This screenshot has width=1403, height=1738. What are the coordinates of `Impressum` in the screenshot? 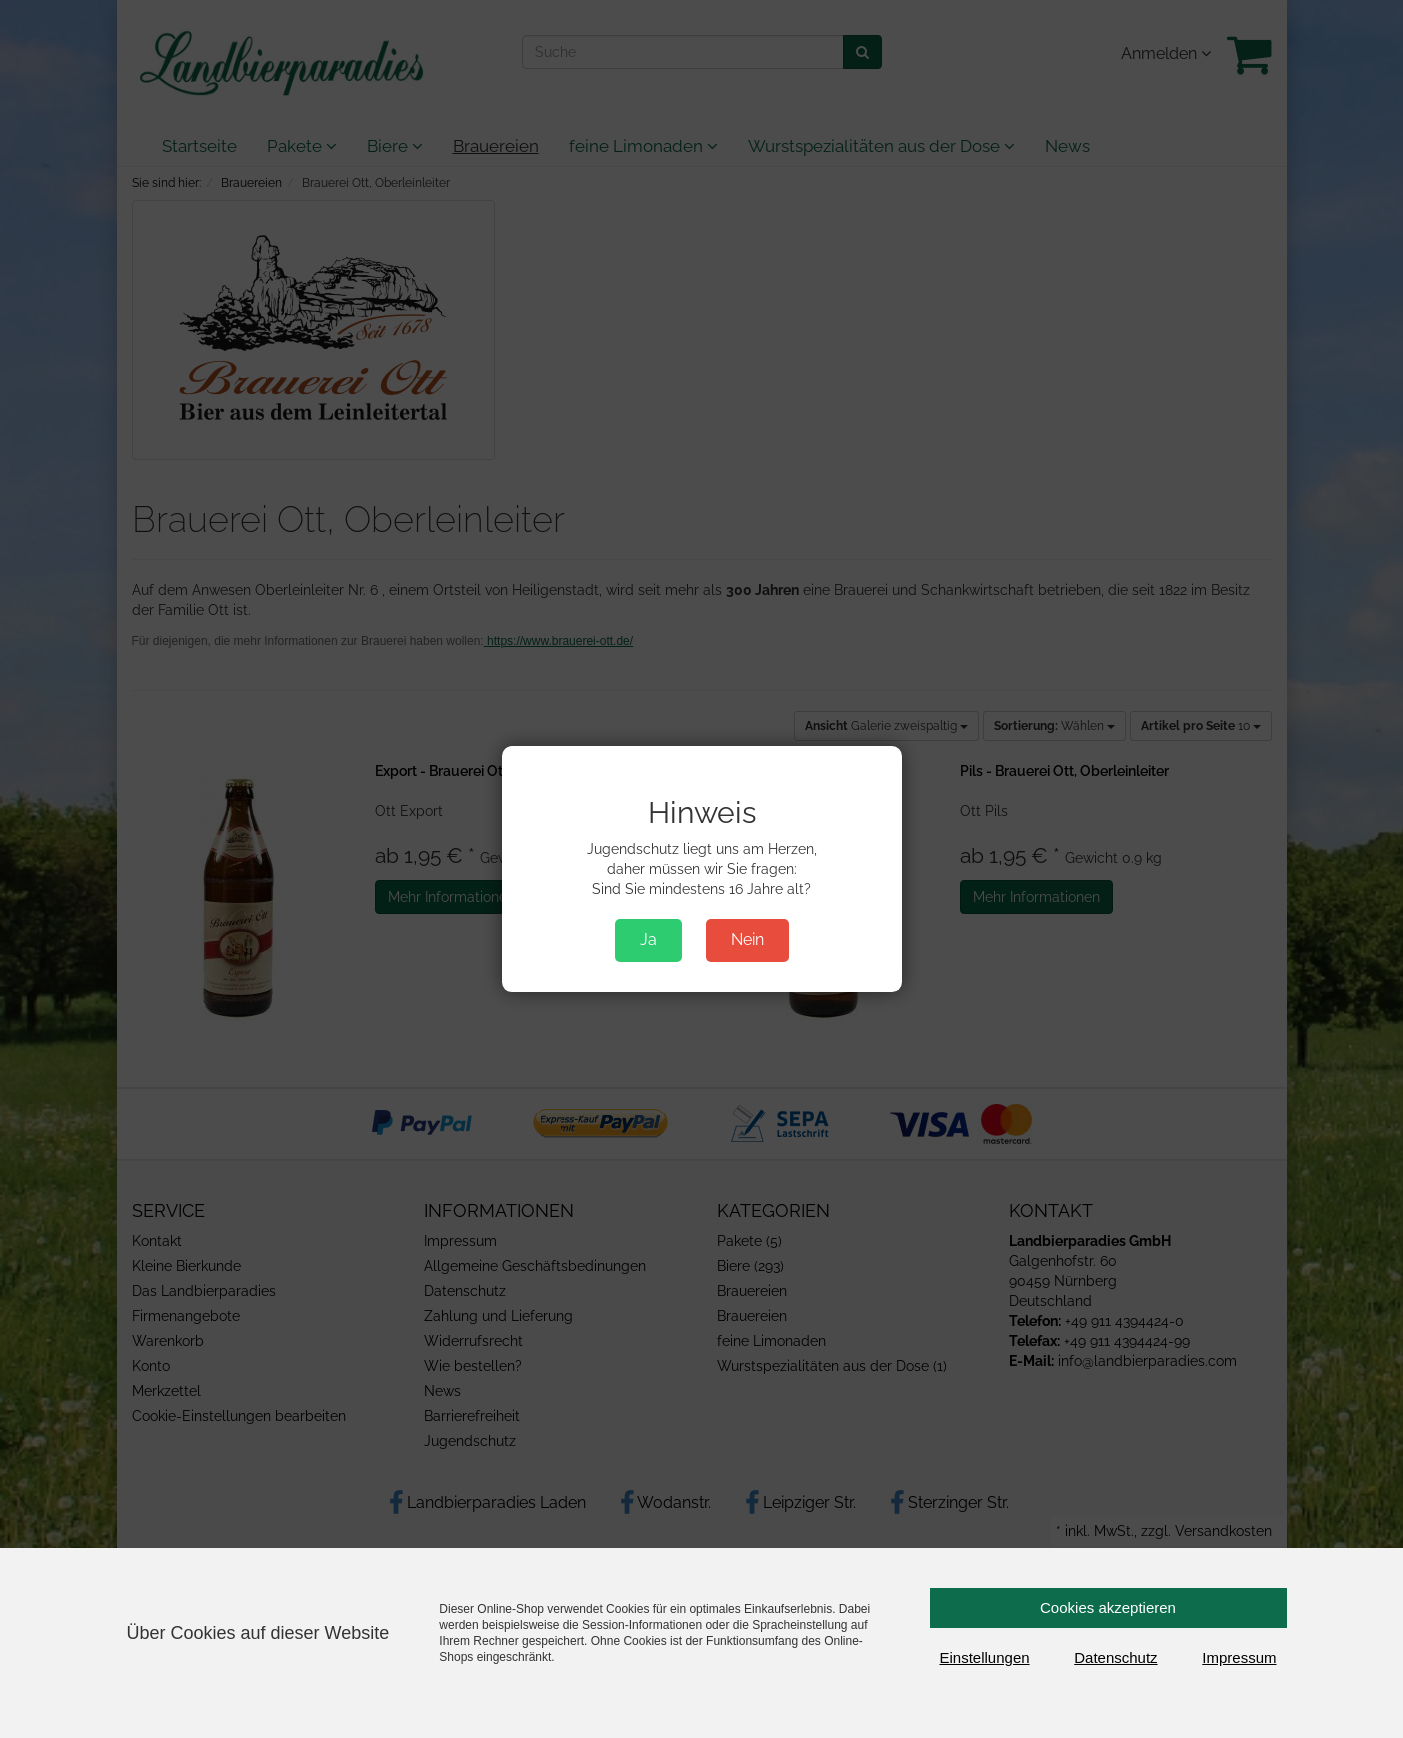 It's located at (1239, 1657).